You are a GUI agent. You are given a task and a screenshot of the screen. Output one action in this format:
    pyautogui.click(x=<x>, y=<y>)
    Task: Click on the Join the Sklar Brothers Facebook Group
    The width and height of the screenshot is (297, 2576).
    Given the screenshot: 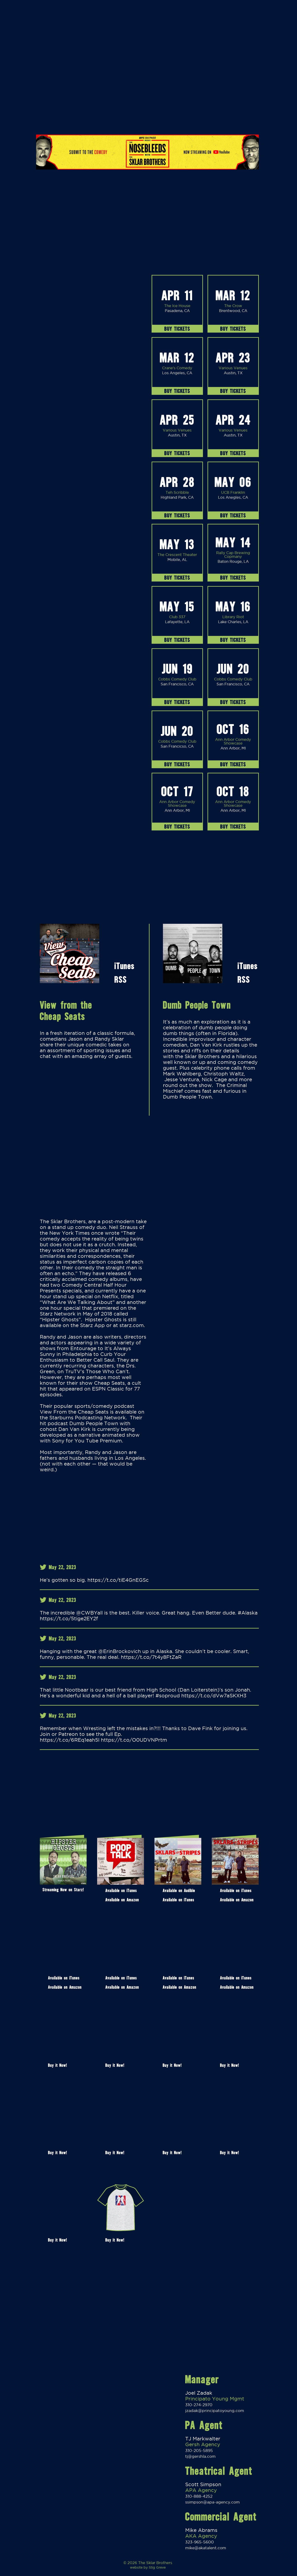 What is the action you would take?
    pyautogui.click(x=124, y=121)
    